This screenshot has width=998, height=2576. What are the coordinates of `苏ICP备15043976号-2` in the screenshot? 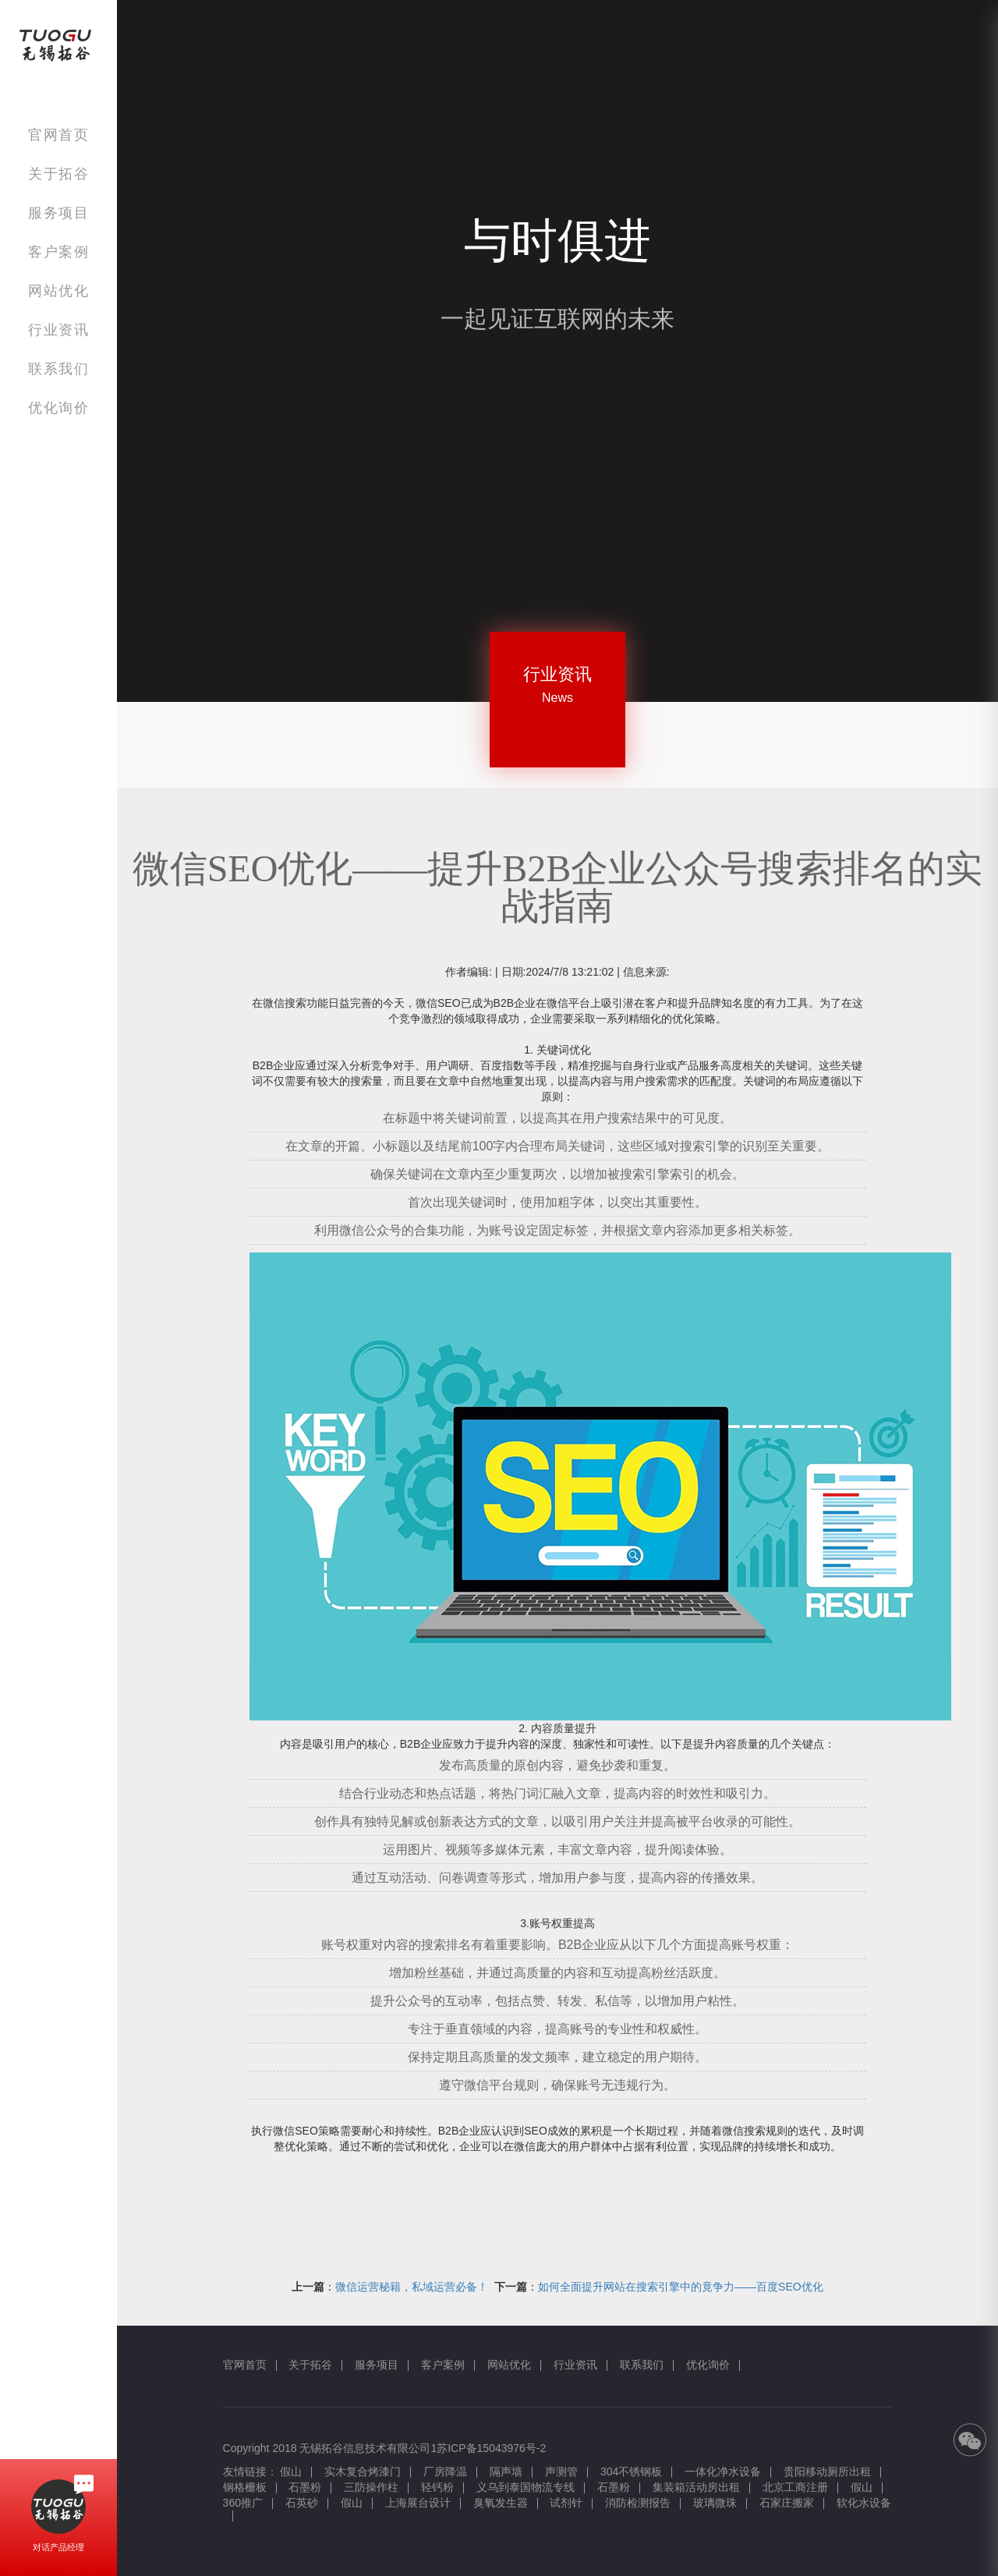 It's located at (491, 2448).